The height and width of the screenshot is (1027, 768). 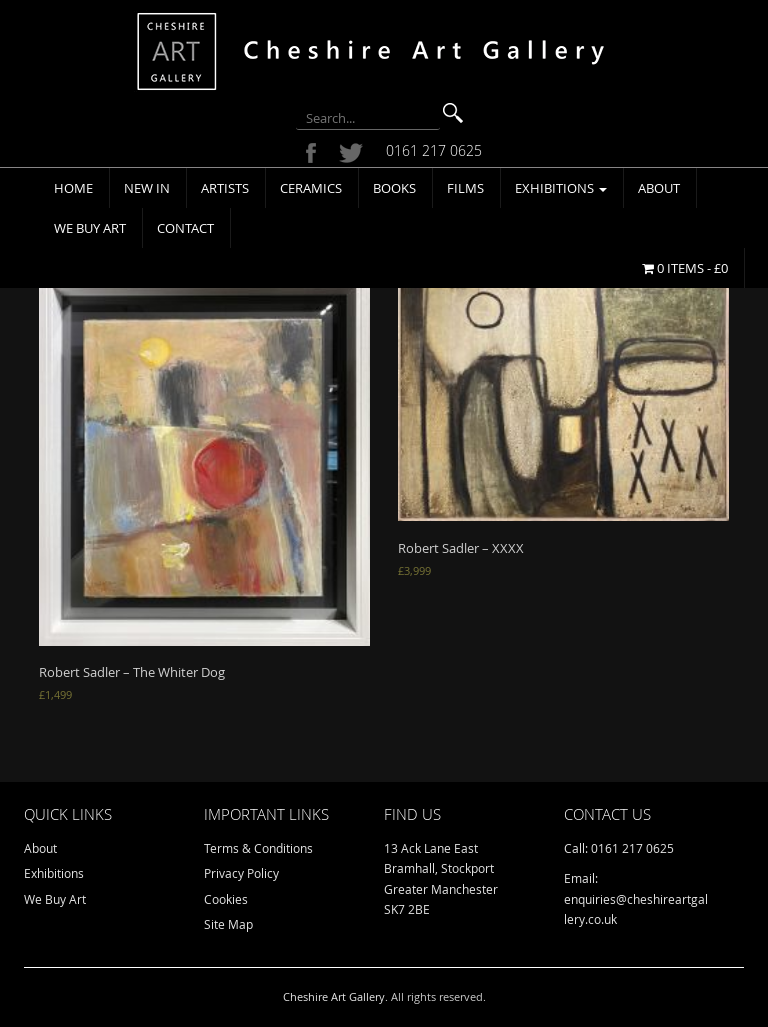 What do you see at coordinates (90, 228) in the screenshot?
I see `We Buy Art` at bounding box center [90, 228].